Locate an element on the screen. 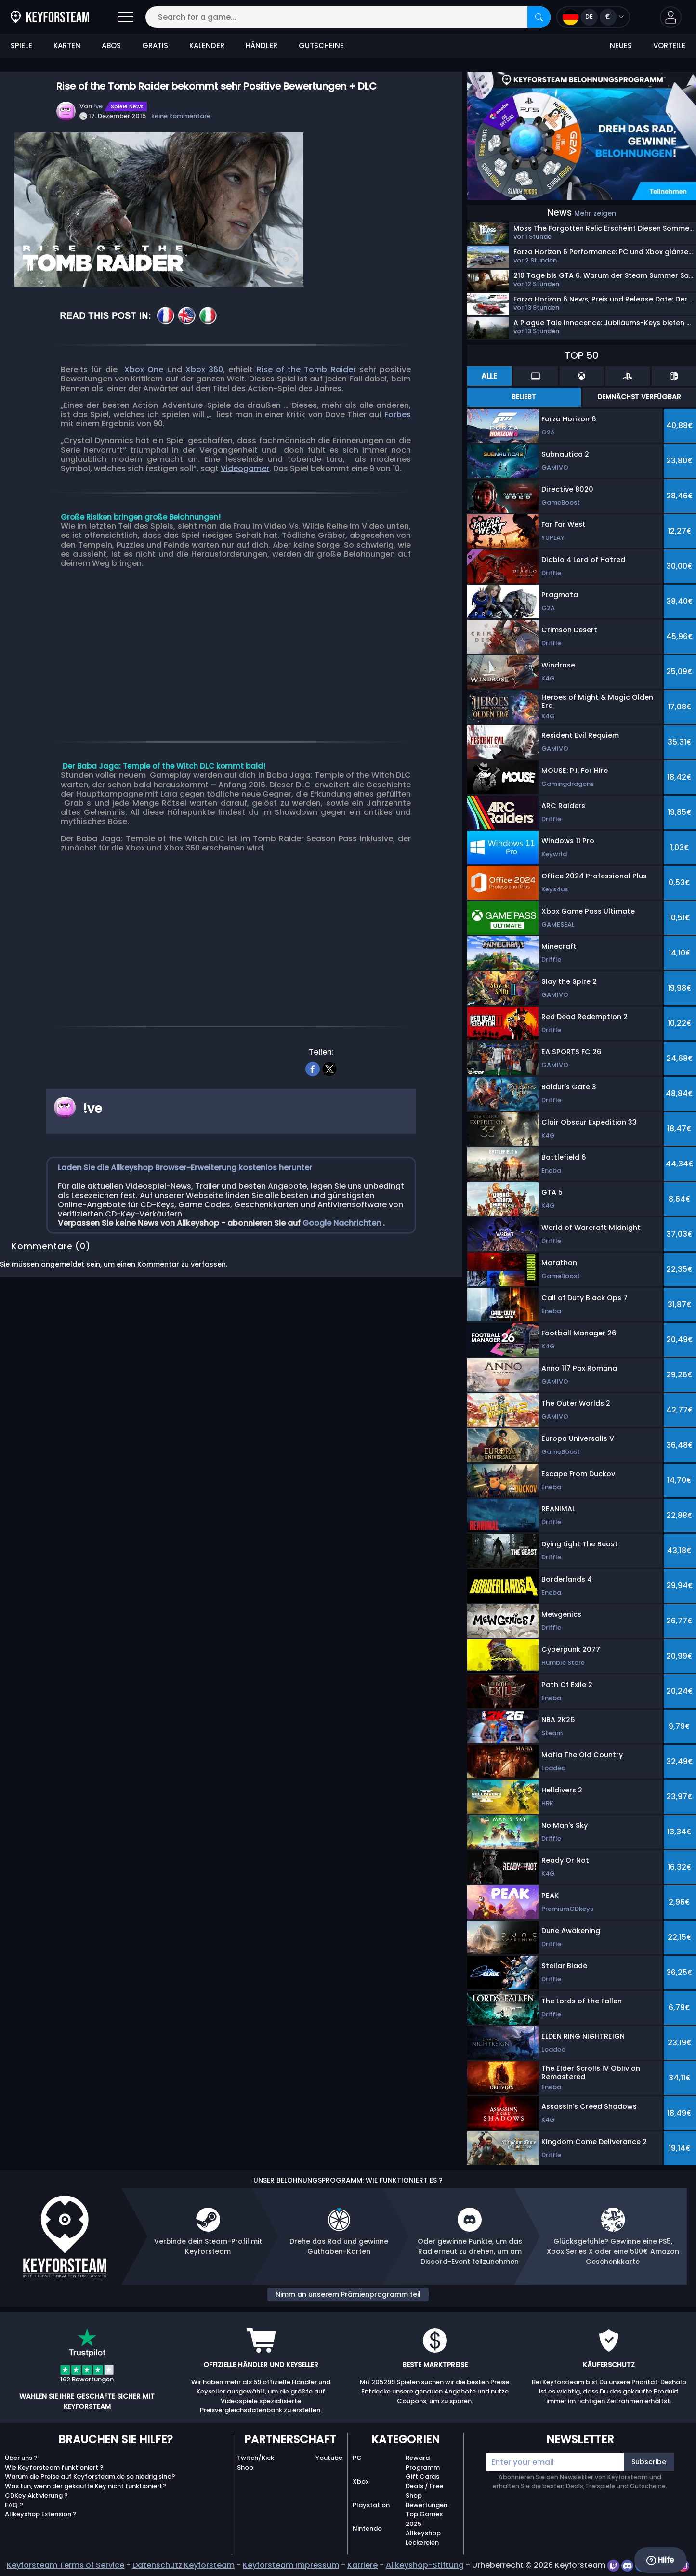 The height and width of the screenshot is (2576, 696). CDKey Aktivierung ? is located at coordinates (36, 2495).